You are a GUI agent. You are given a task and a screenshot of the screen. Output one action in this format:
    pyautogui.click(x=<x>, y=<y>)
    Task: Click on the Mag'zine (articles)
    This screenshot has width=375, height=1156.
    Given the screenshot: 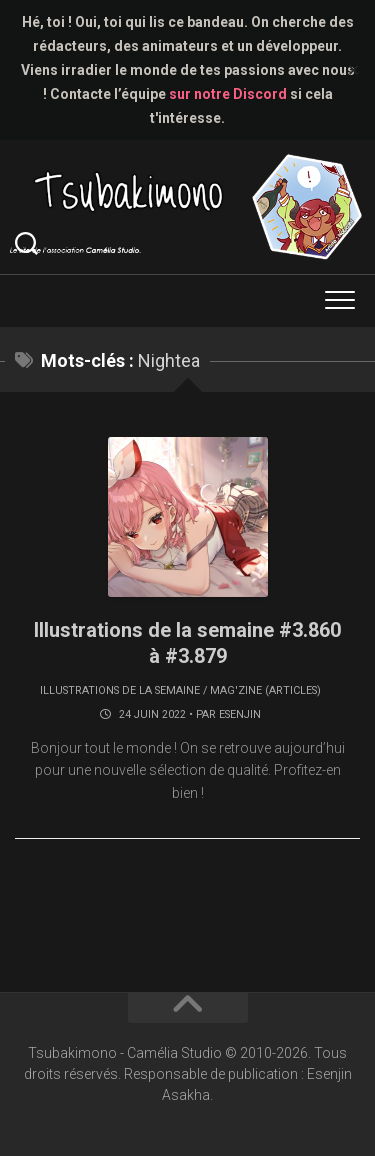 What is the action you would take?
    pyautogui.click(x=265, y=690)
    